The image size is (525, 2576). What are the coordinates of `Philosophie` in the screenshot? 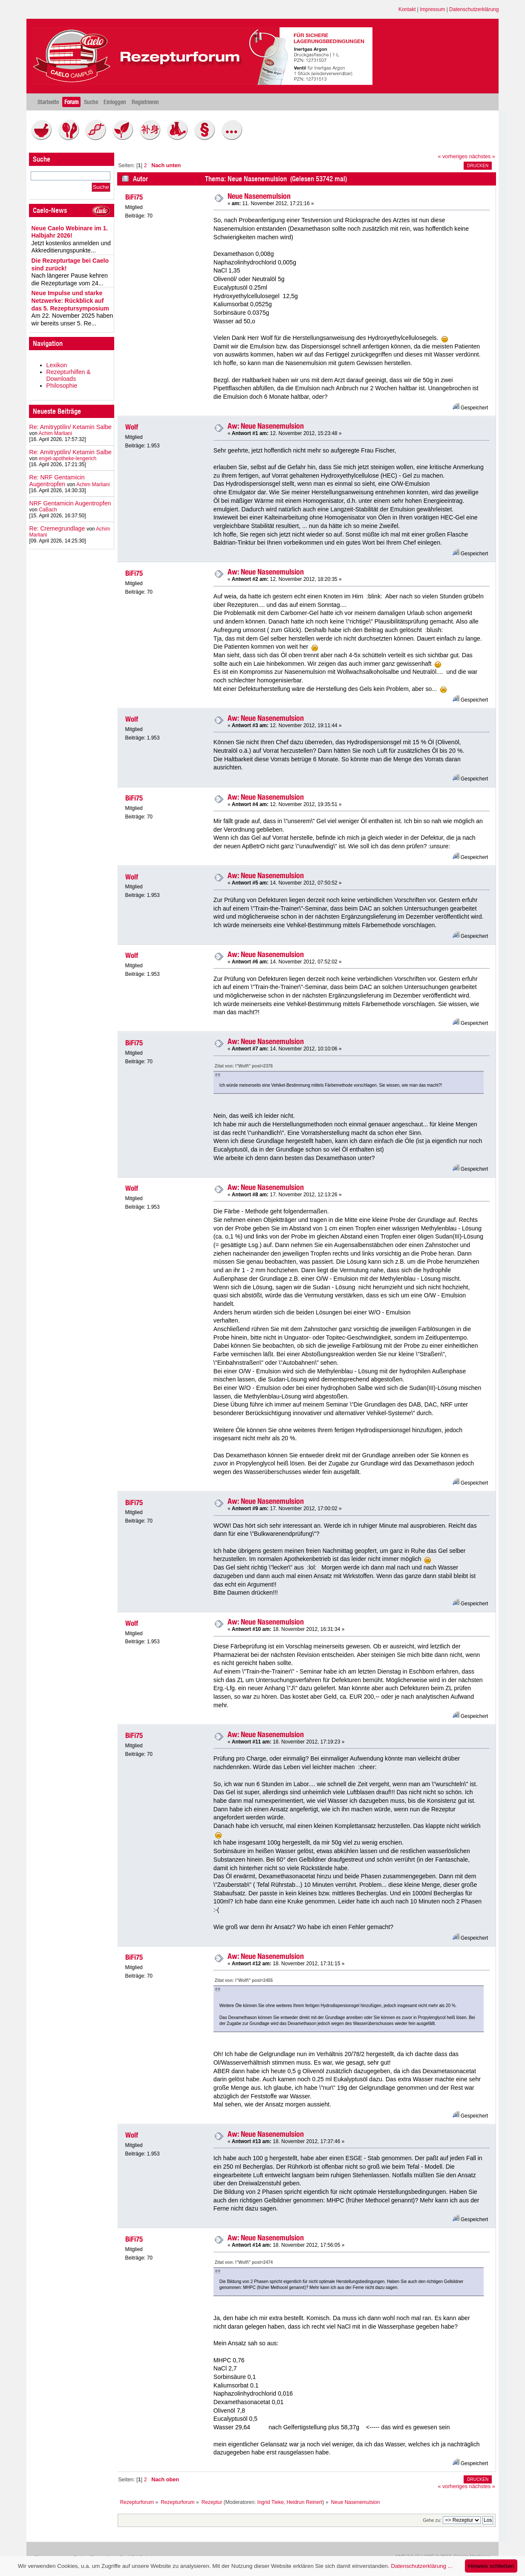 It's located at (62, 385).